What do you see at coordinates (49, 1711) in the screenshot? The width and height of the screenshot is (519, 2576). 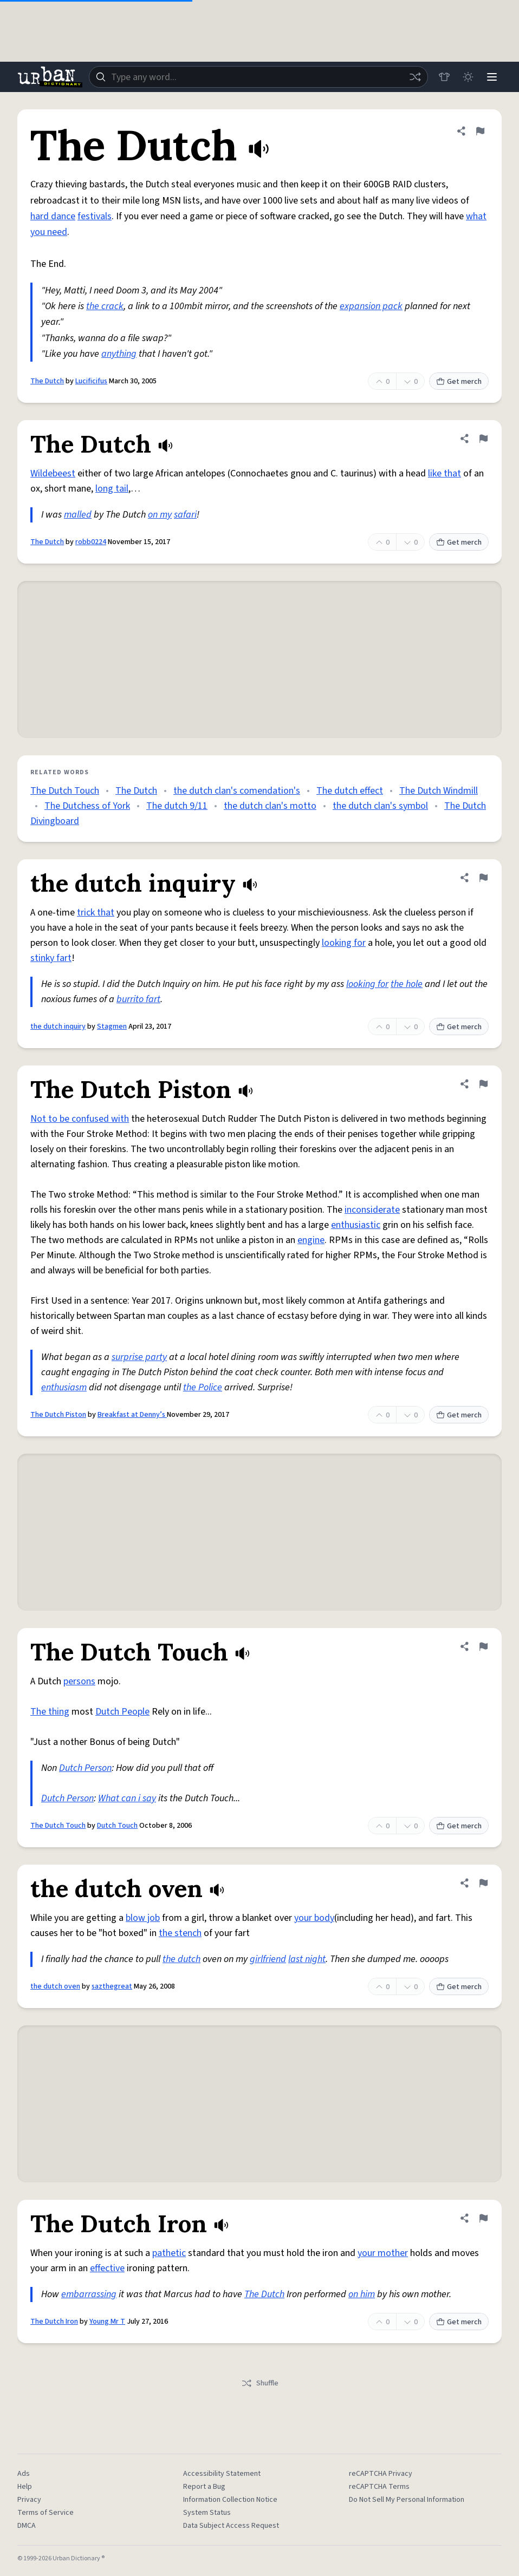 I see `The thing` at bounding box center [49, 1711].